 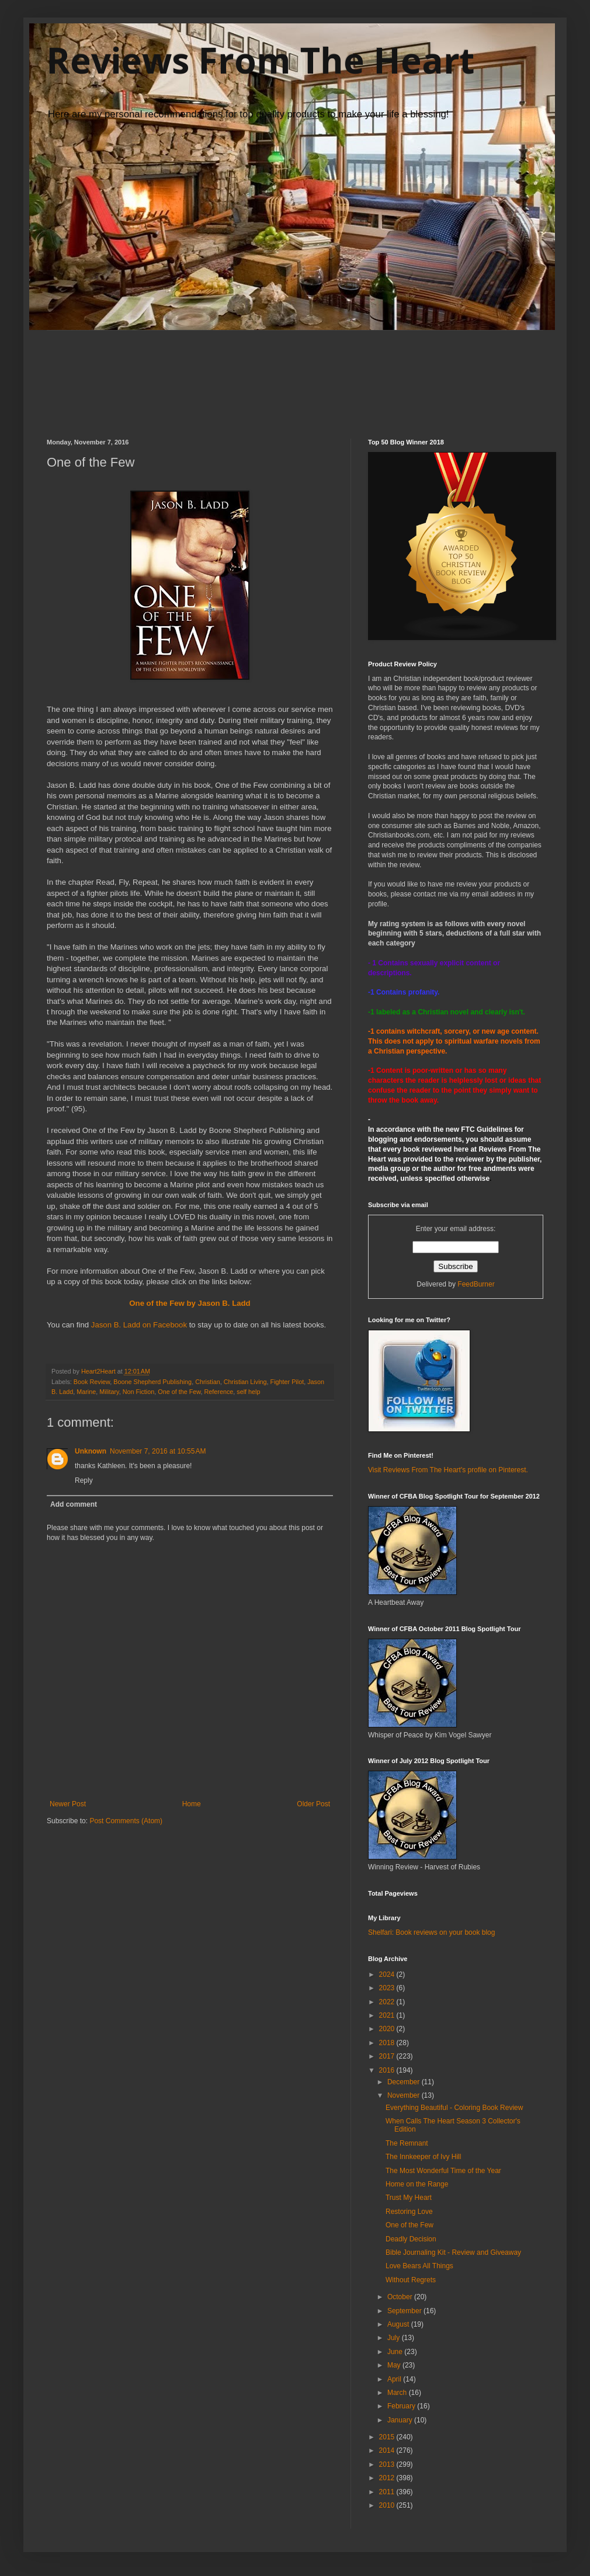 What do you see at coordinates (287, 1381) in the screenshot?
I see `Fighter Pilot` at bounding box center [287, 1381].